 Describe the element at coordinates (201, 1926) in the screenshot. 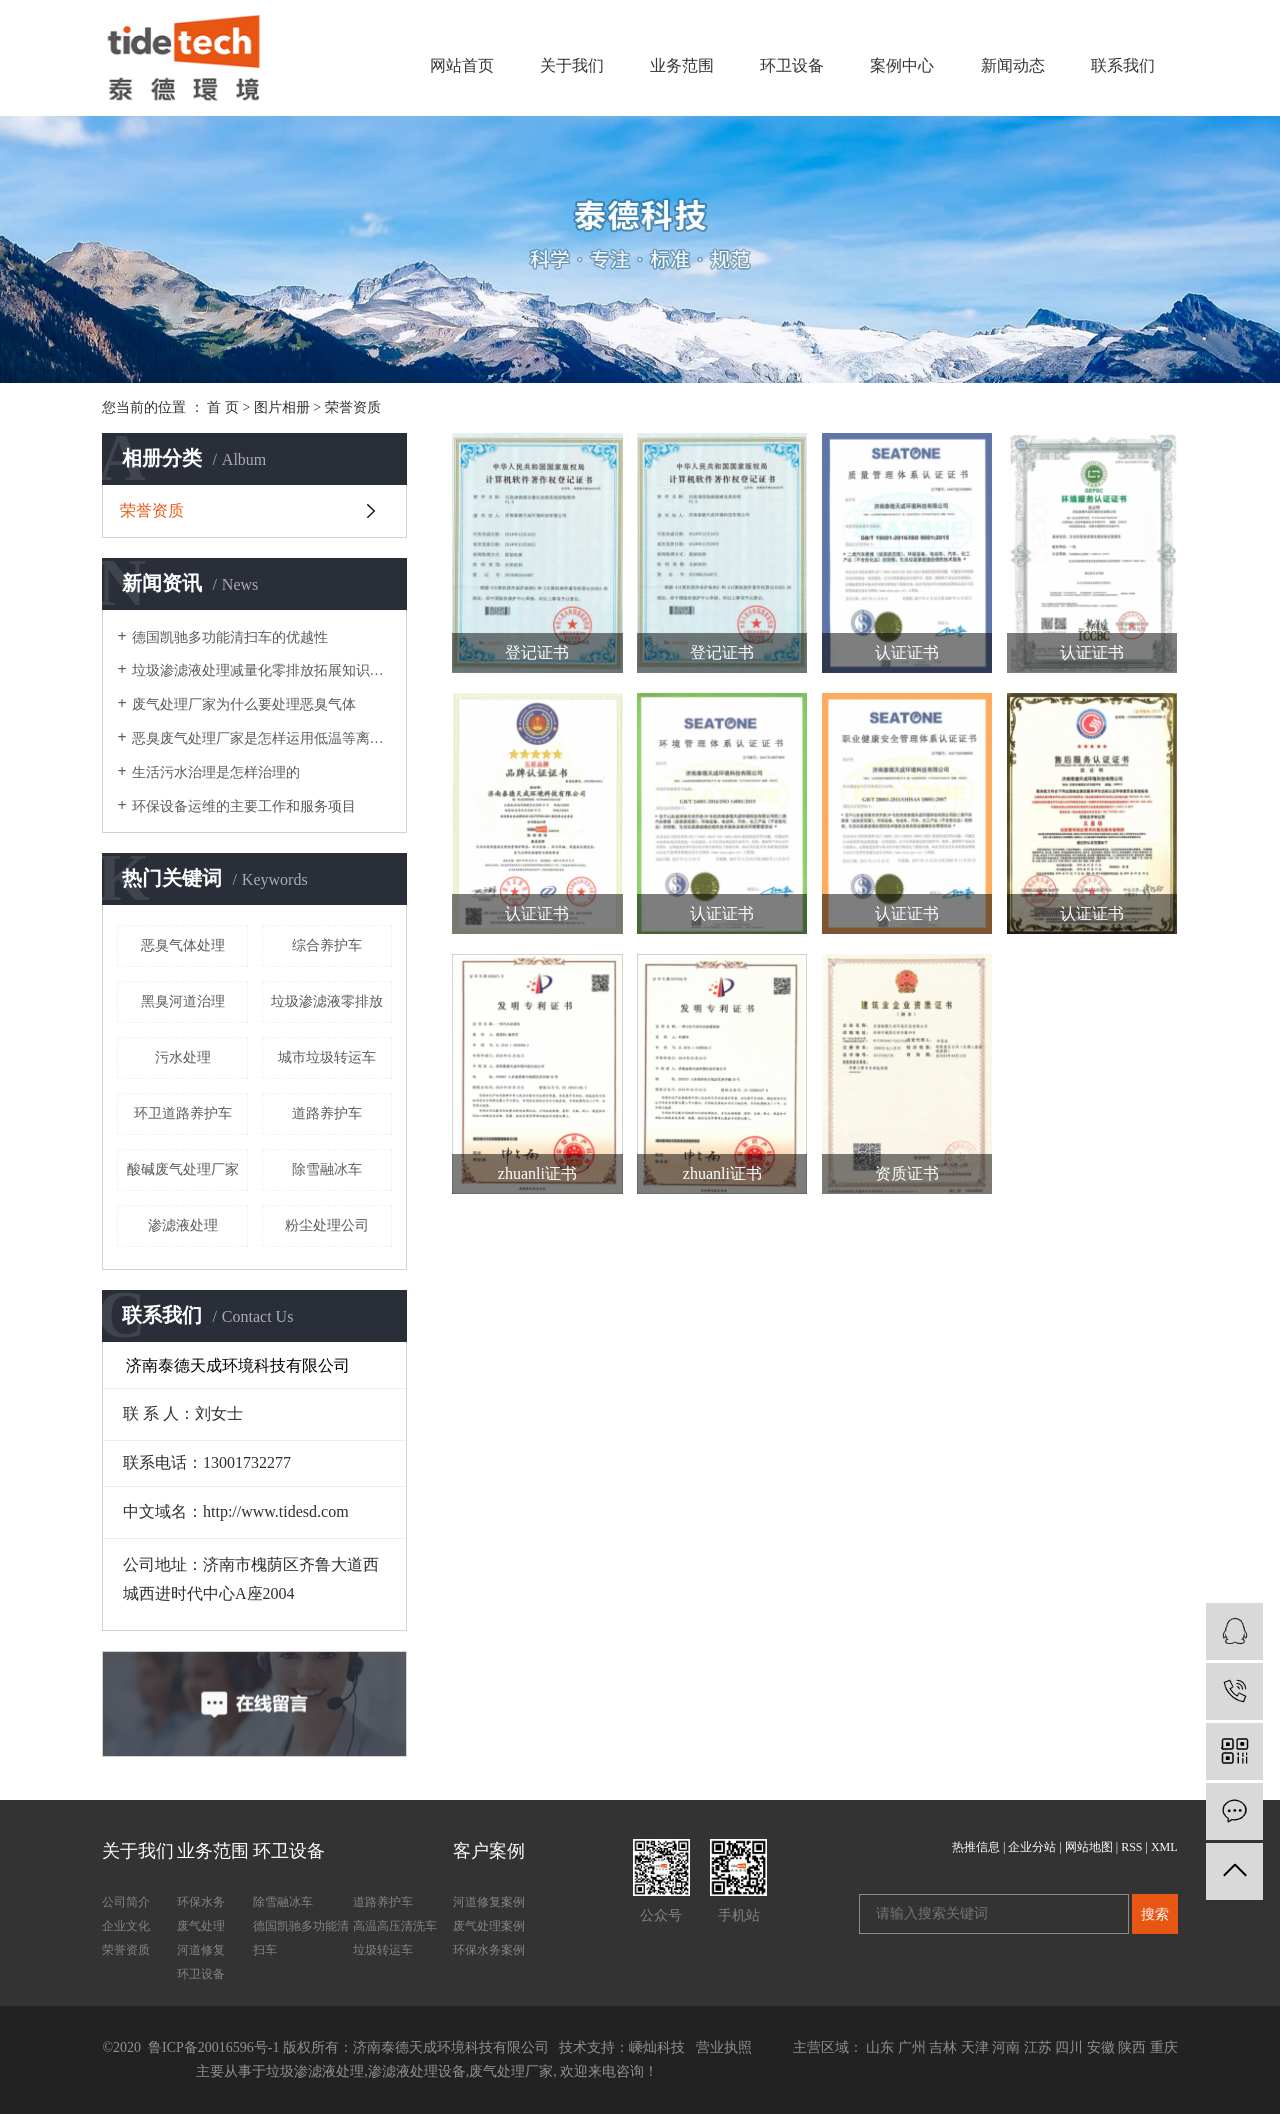

I see `废气处理` at that location.